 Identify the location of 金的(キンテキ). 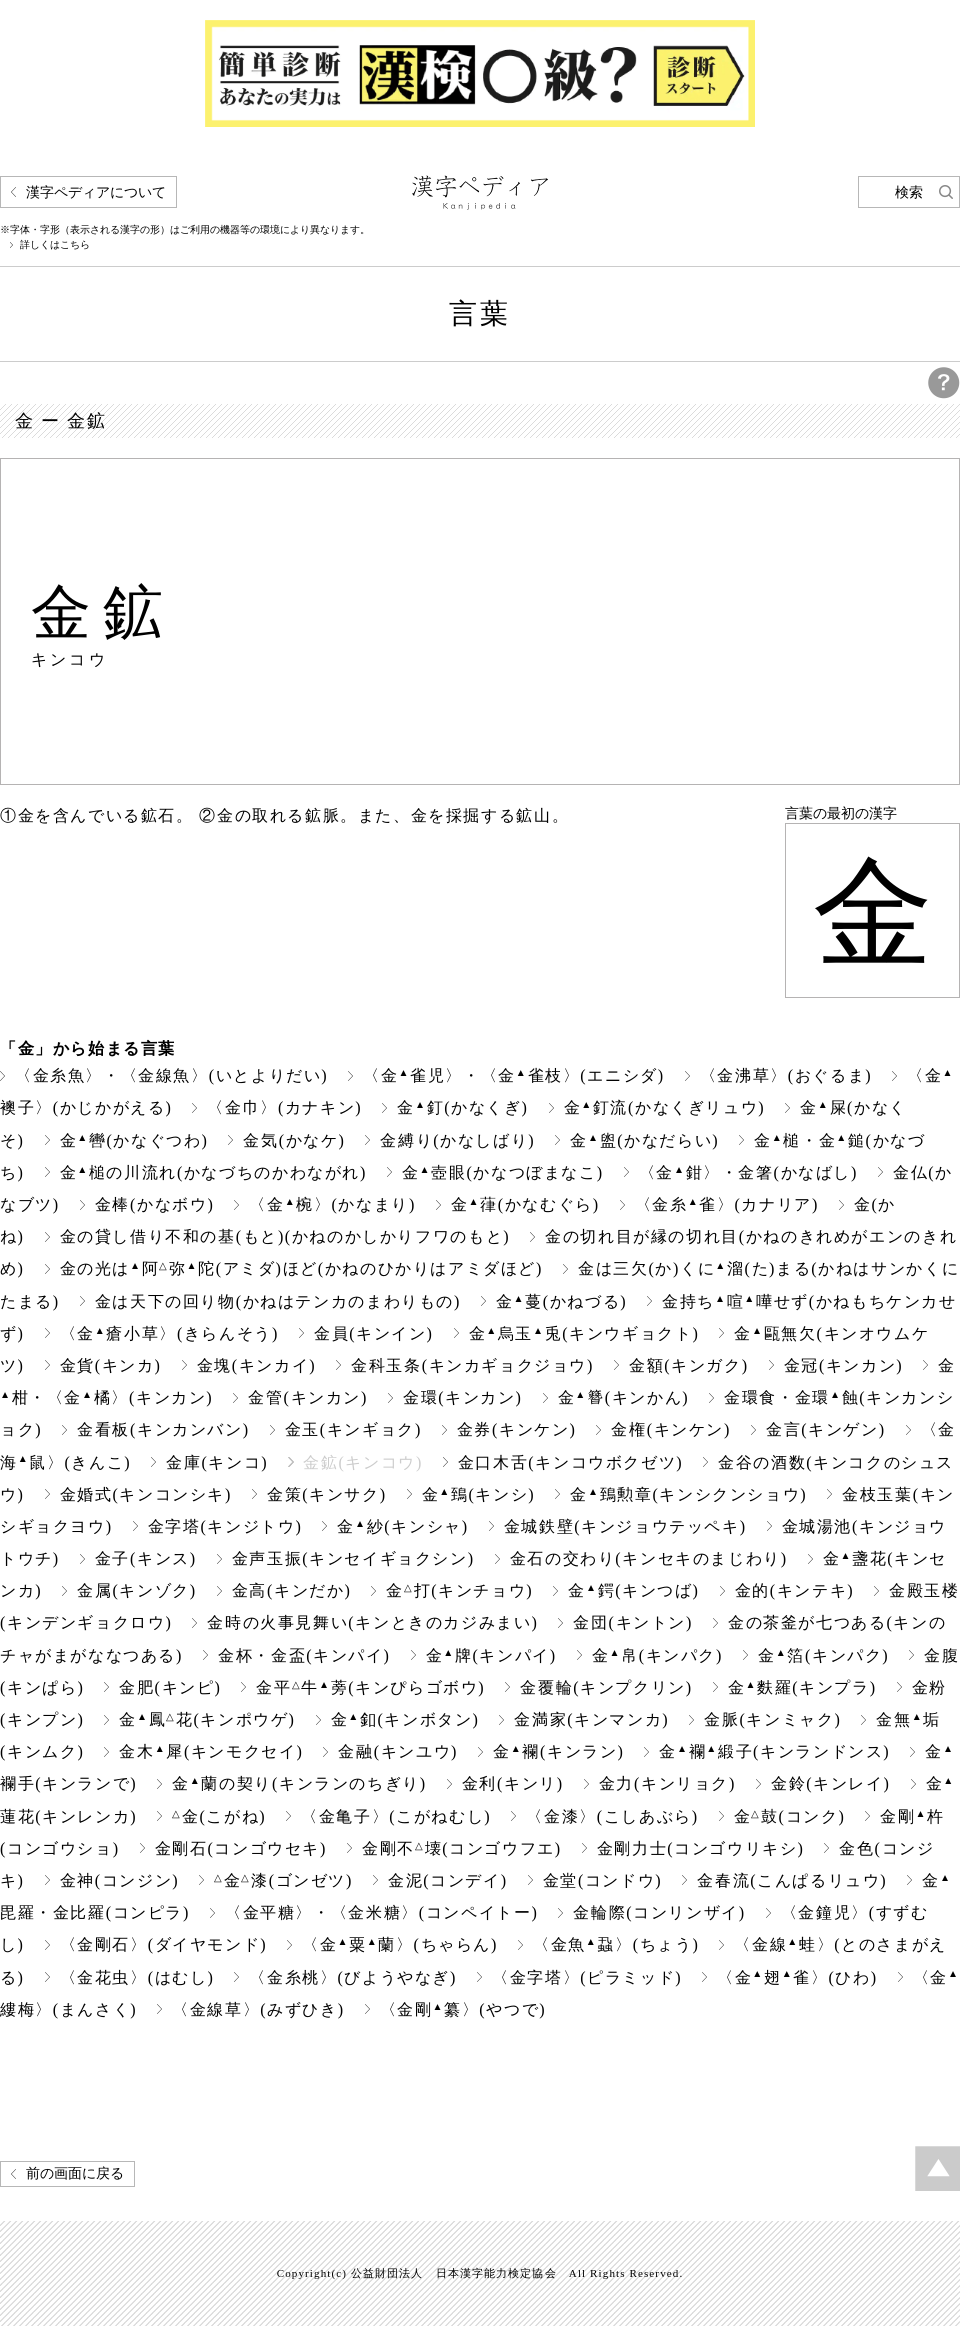
(795, 1590).